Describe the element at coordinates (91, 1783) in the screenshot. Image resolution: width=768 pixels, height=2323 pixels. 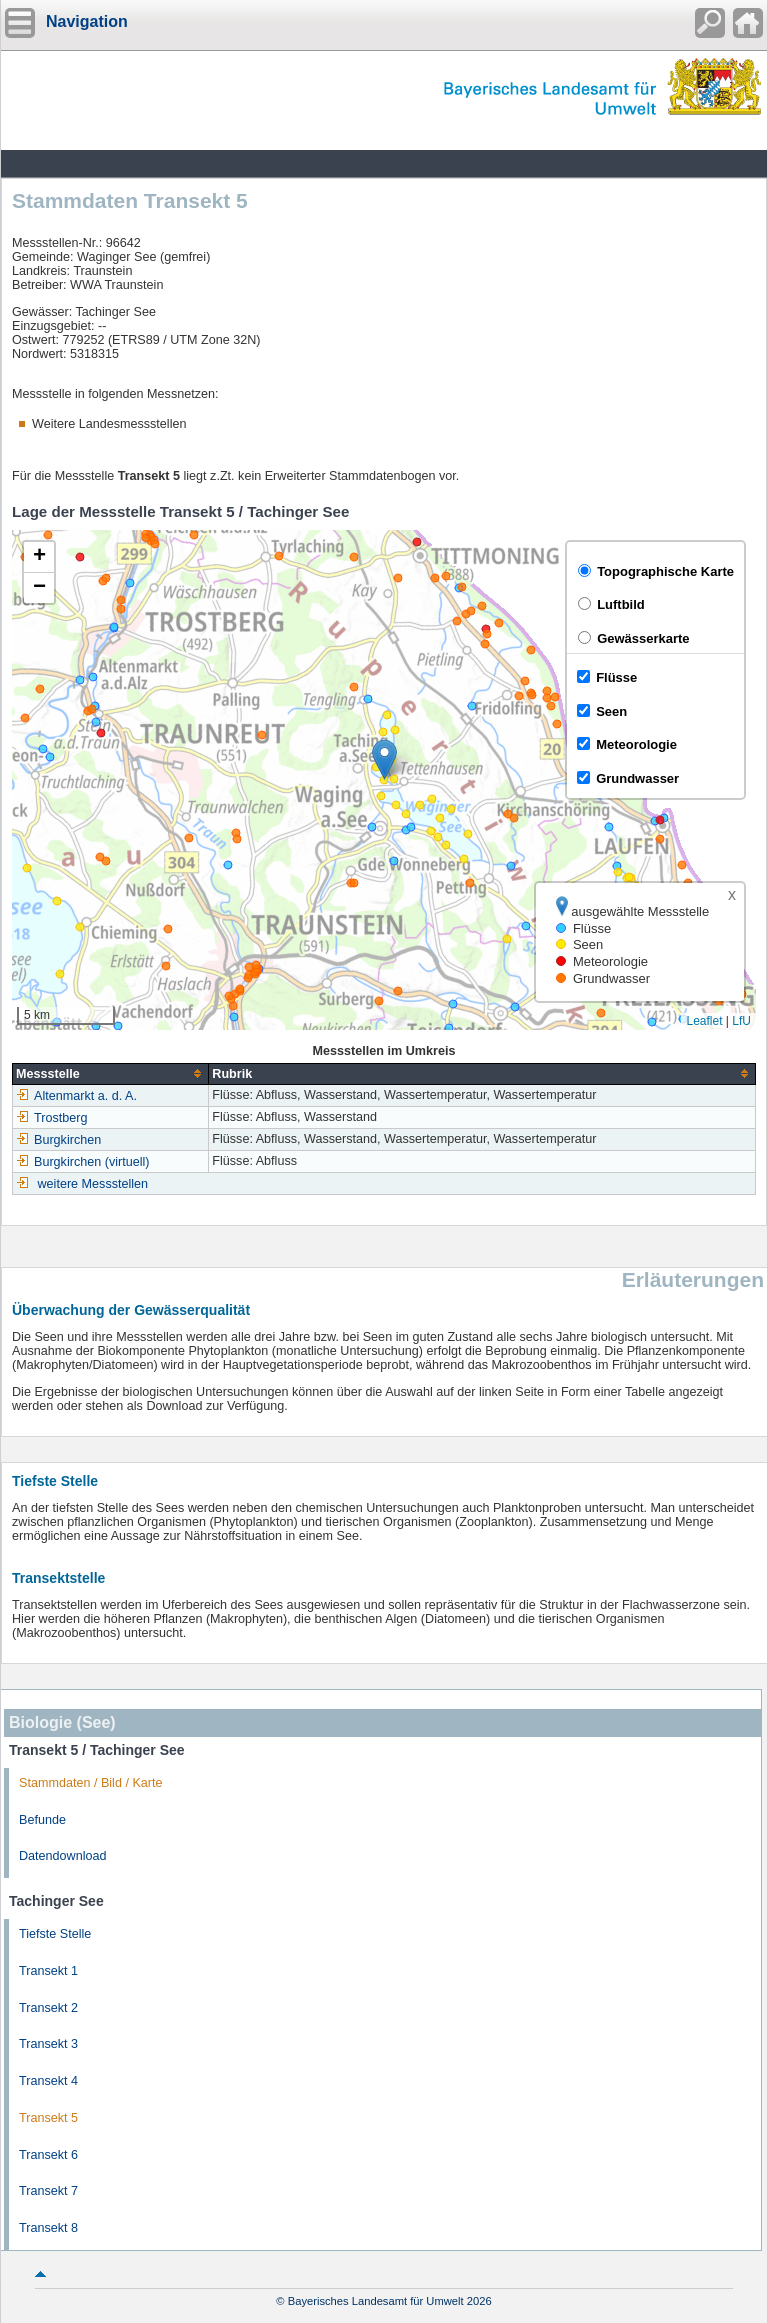
I see `Stammdaten / Bild / Karte` at that location.